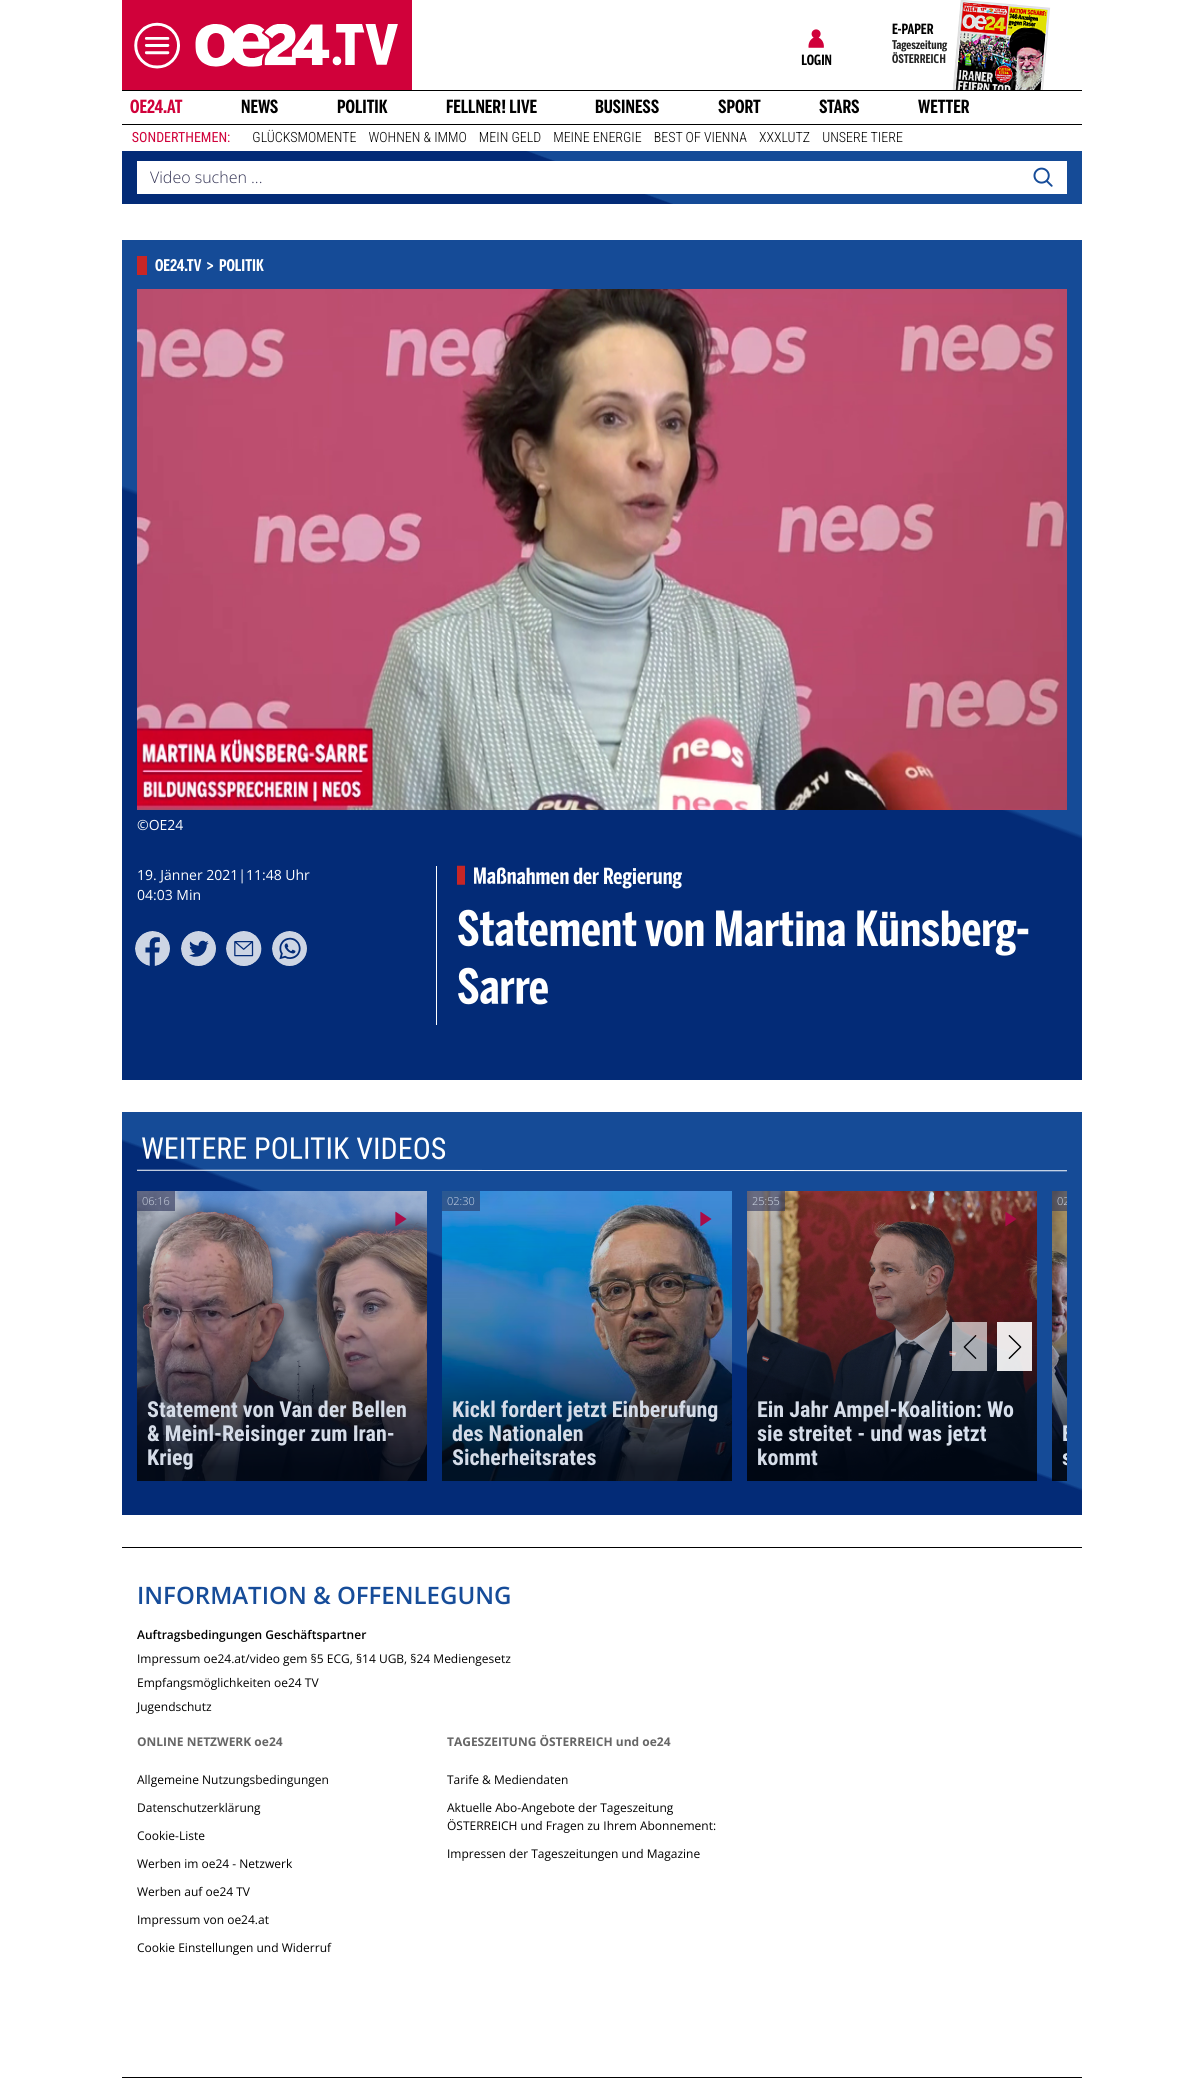 The image size is (1204, 2094). What do you see at coordinates (700, 138) in the screenshot?
I see `Best of Vienna` at bounding box center [700, 138].